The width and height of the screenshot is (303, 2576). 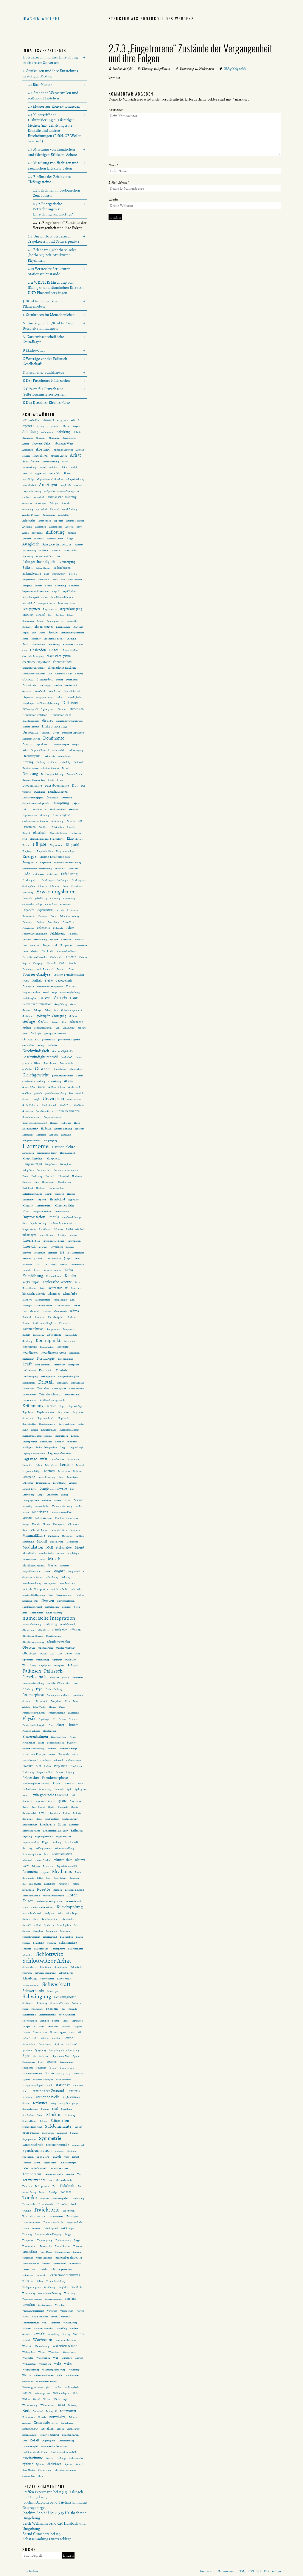 What do you see at coordinates (31, 420) in the screenshot?
I see `2-Körper-Problem [2-Körper-Problem (1 Artikel)]` at bounding box center [31, 420].